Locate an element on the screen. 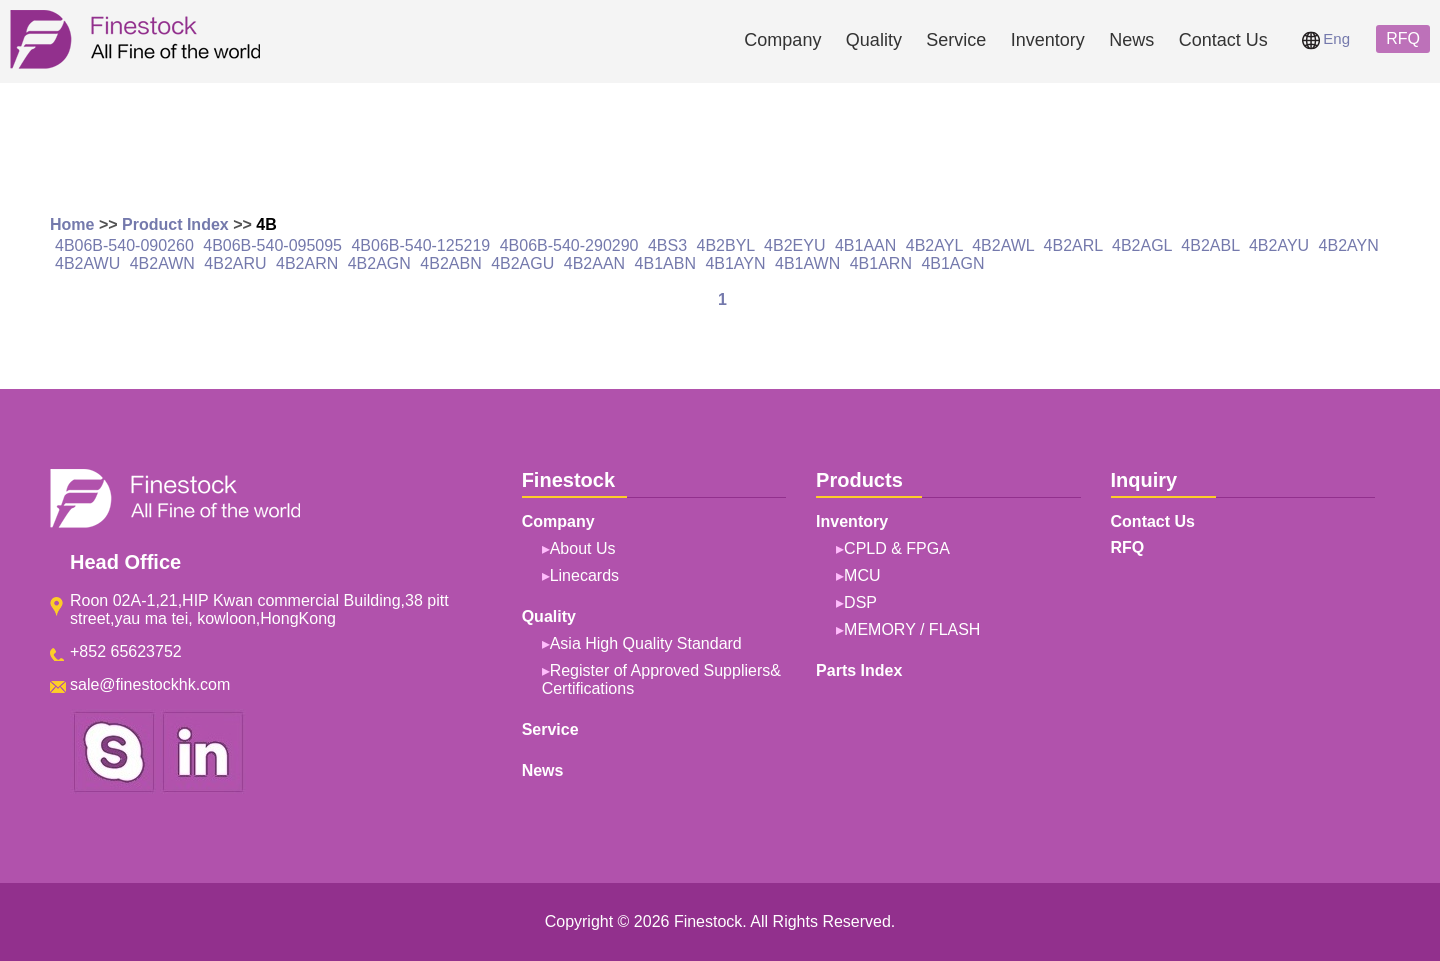 Image resolution: width=1440 pixels, height=961 pixels. 4B1AAN is located at coordinates (865, 245).